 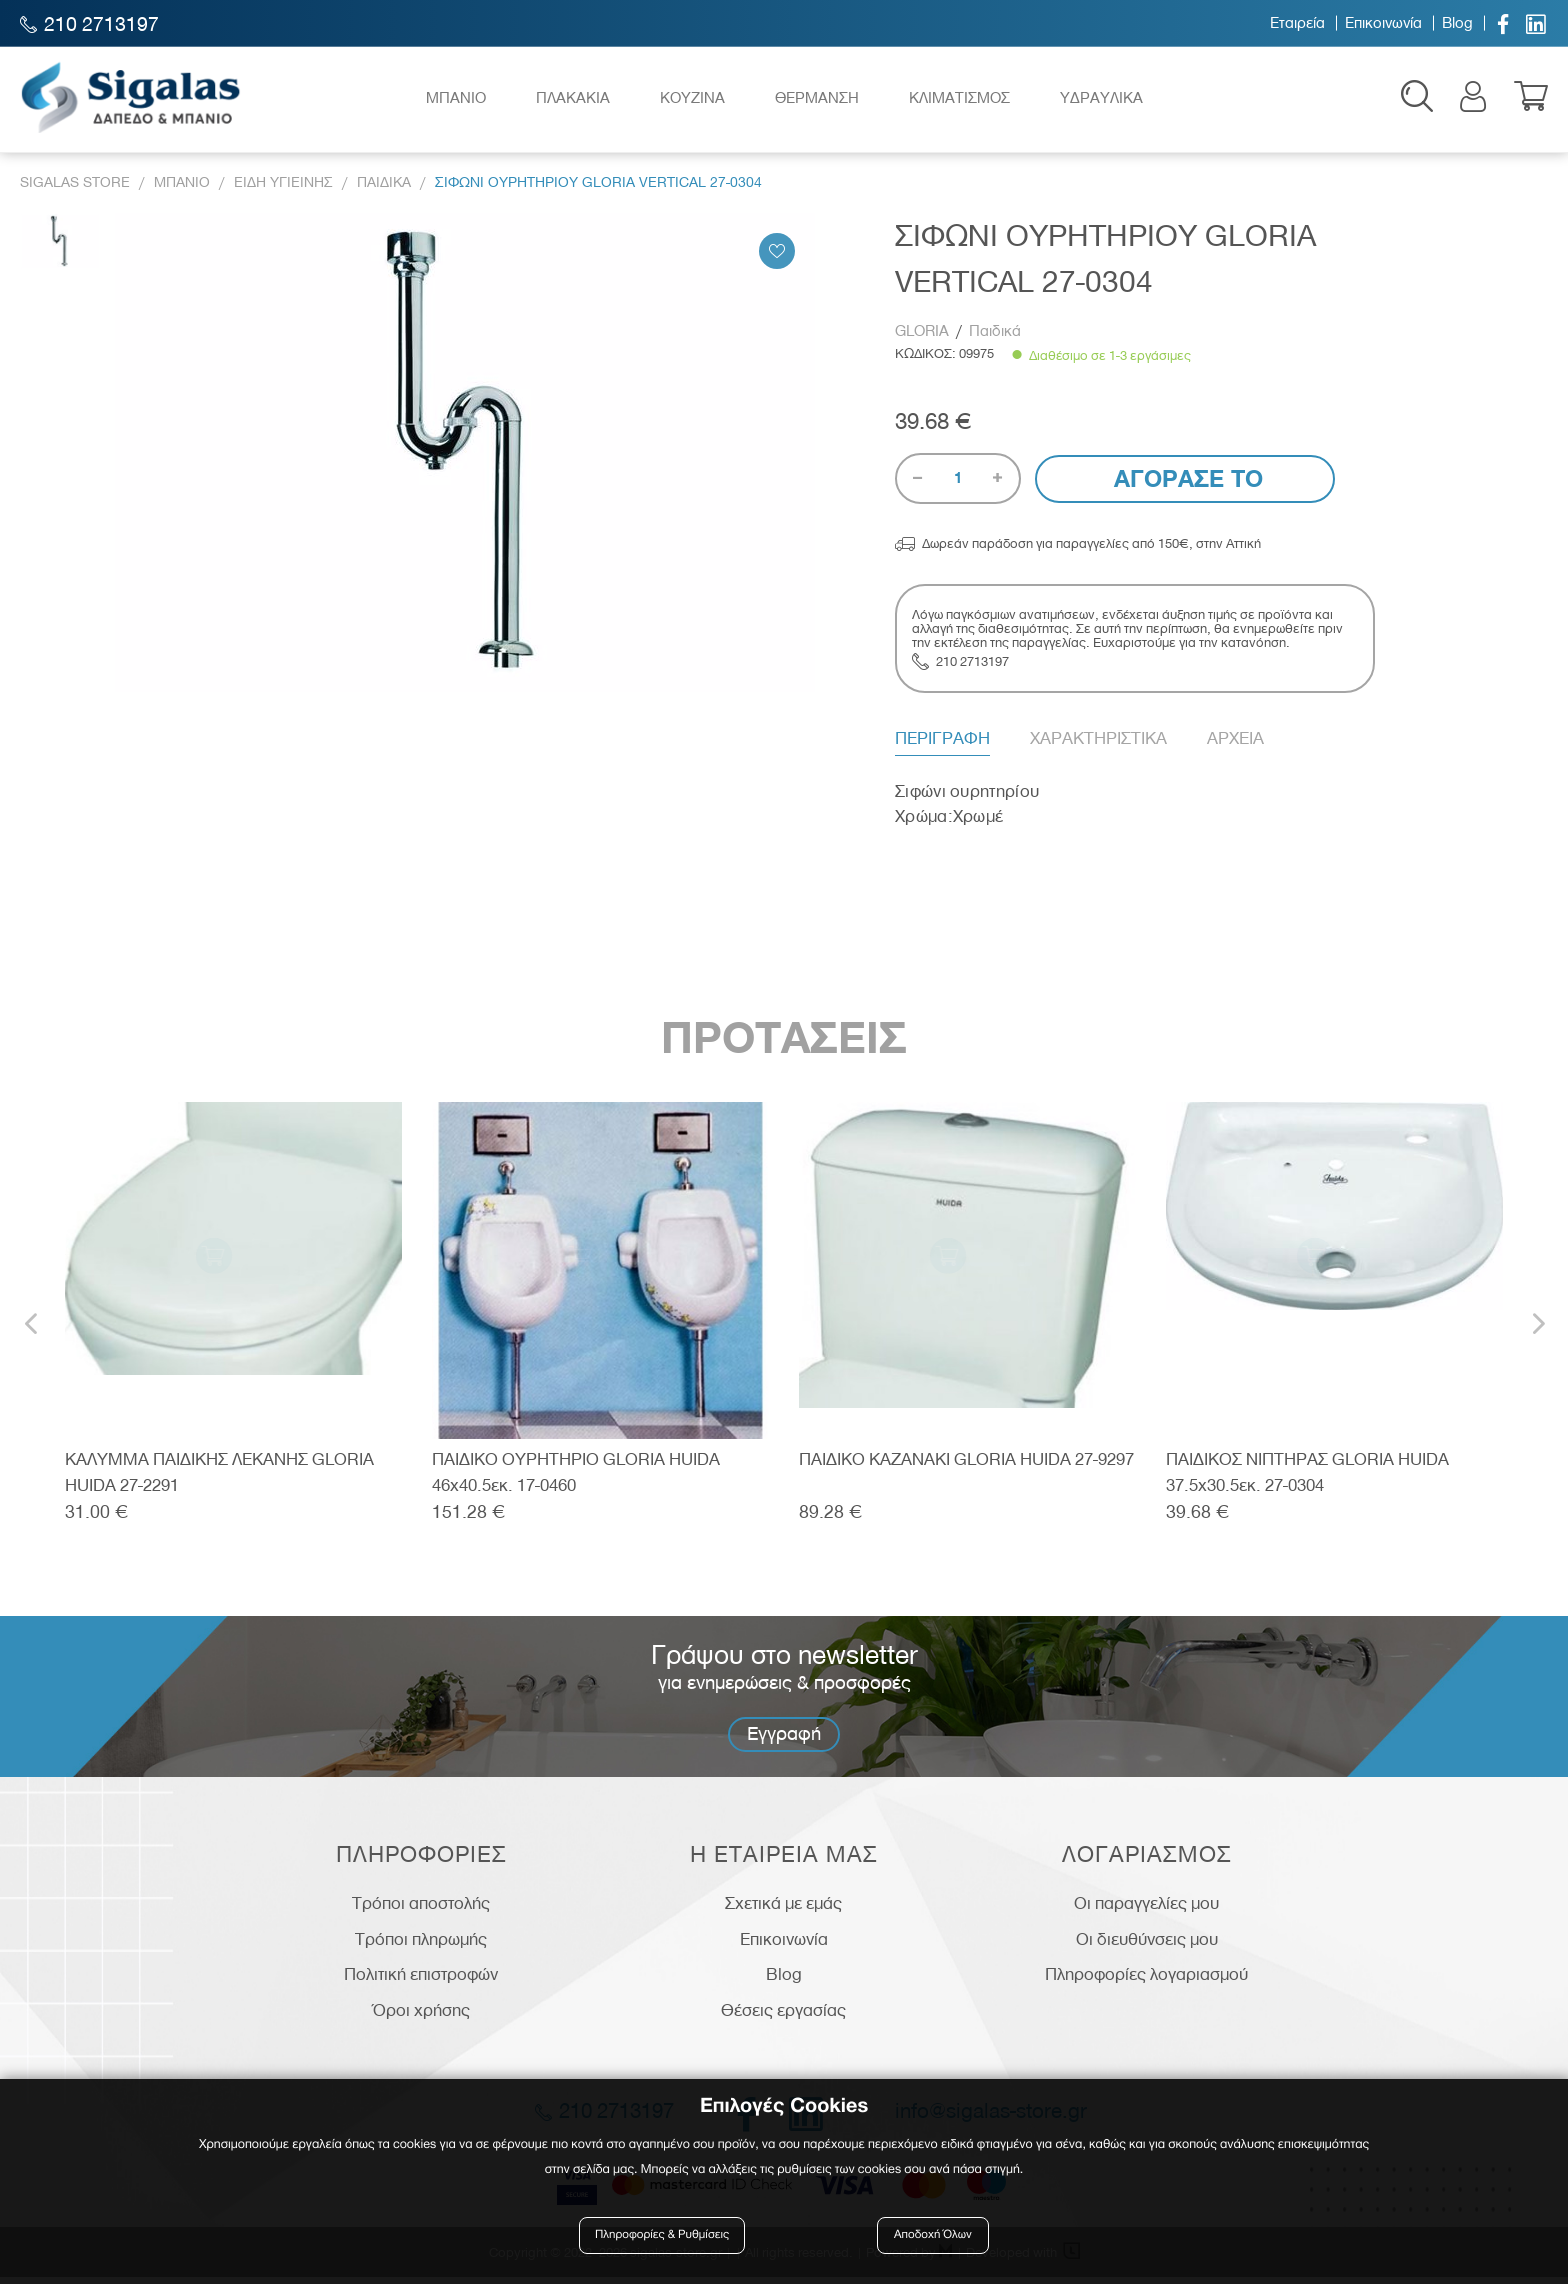 What do you see at coordinates (384, 188) in the screenshot?
I see `Παιδικα` at bounding box center [384, 188].